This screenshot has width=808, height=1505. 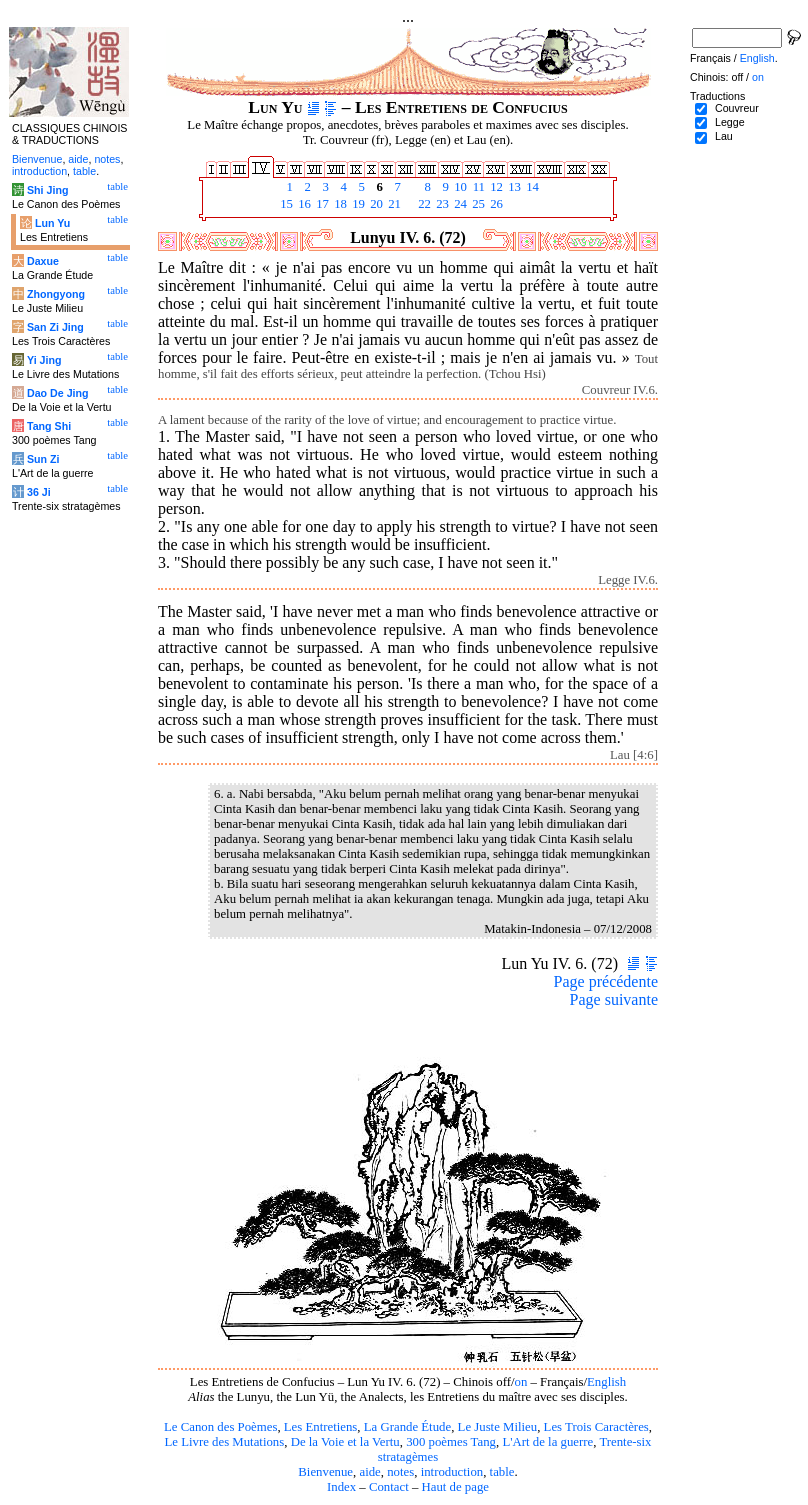 I want to click on 13, so click(x=513, y=187).